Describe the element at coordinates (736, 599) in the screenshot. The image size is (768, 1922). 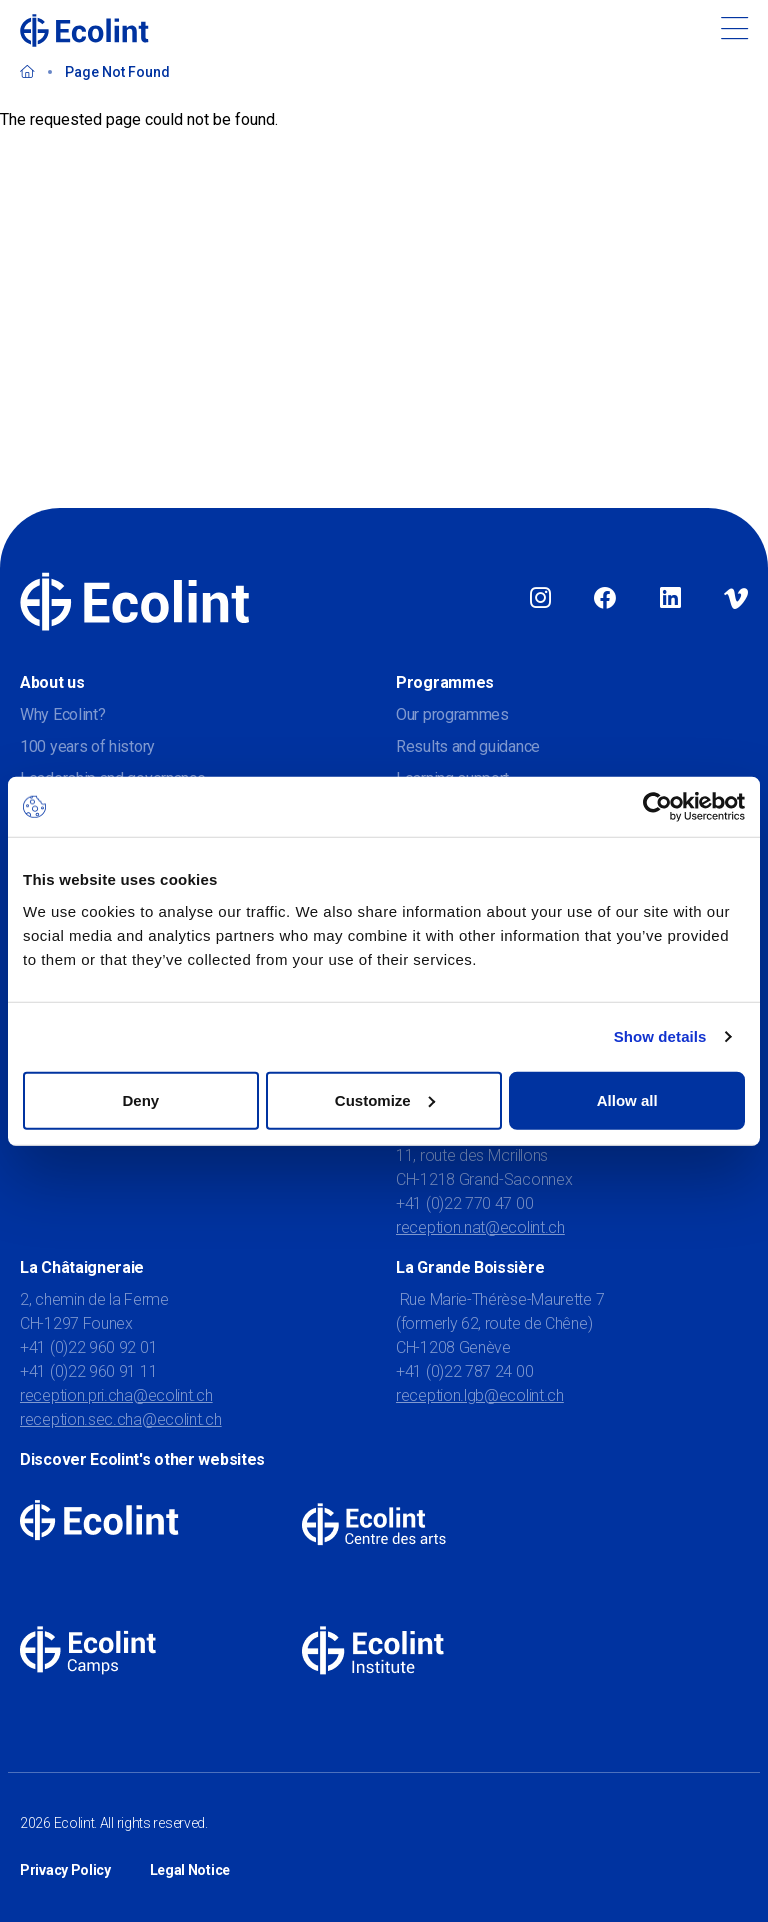
I see `Vimeo` at that location.